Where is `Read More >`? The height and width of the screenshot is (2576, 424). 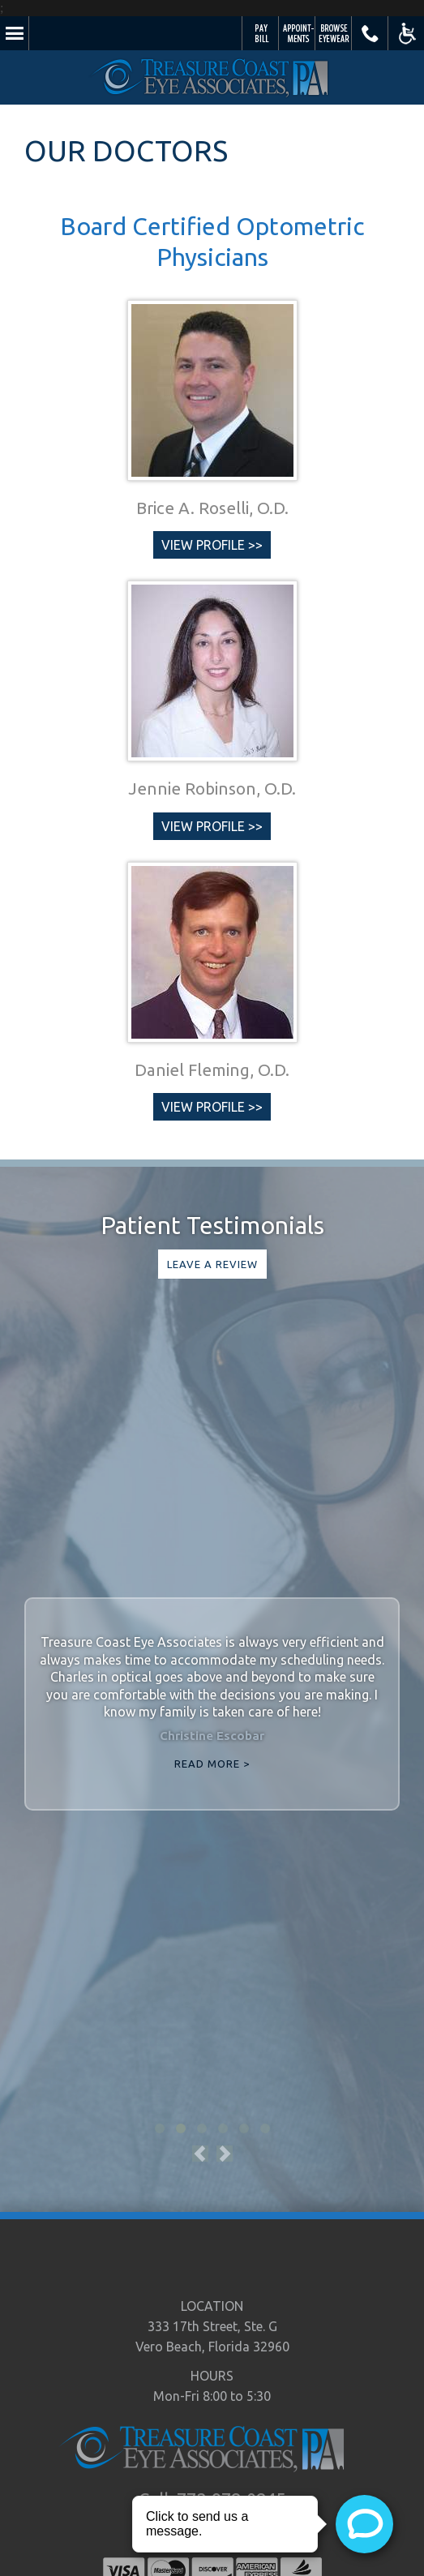
Read More > is located at coordinates (212, 1763).